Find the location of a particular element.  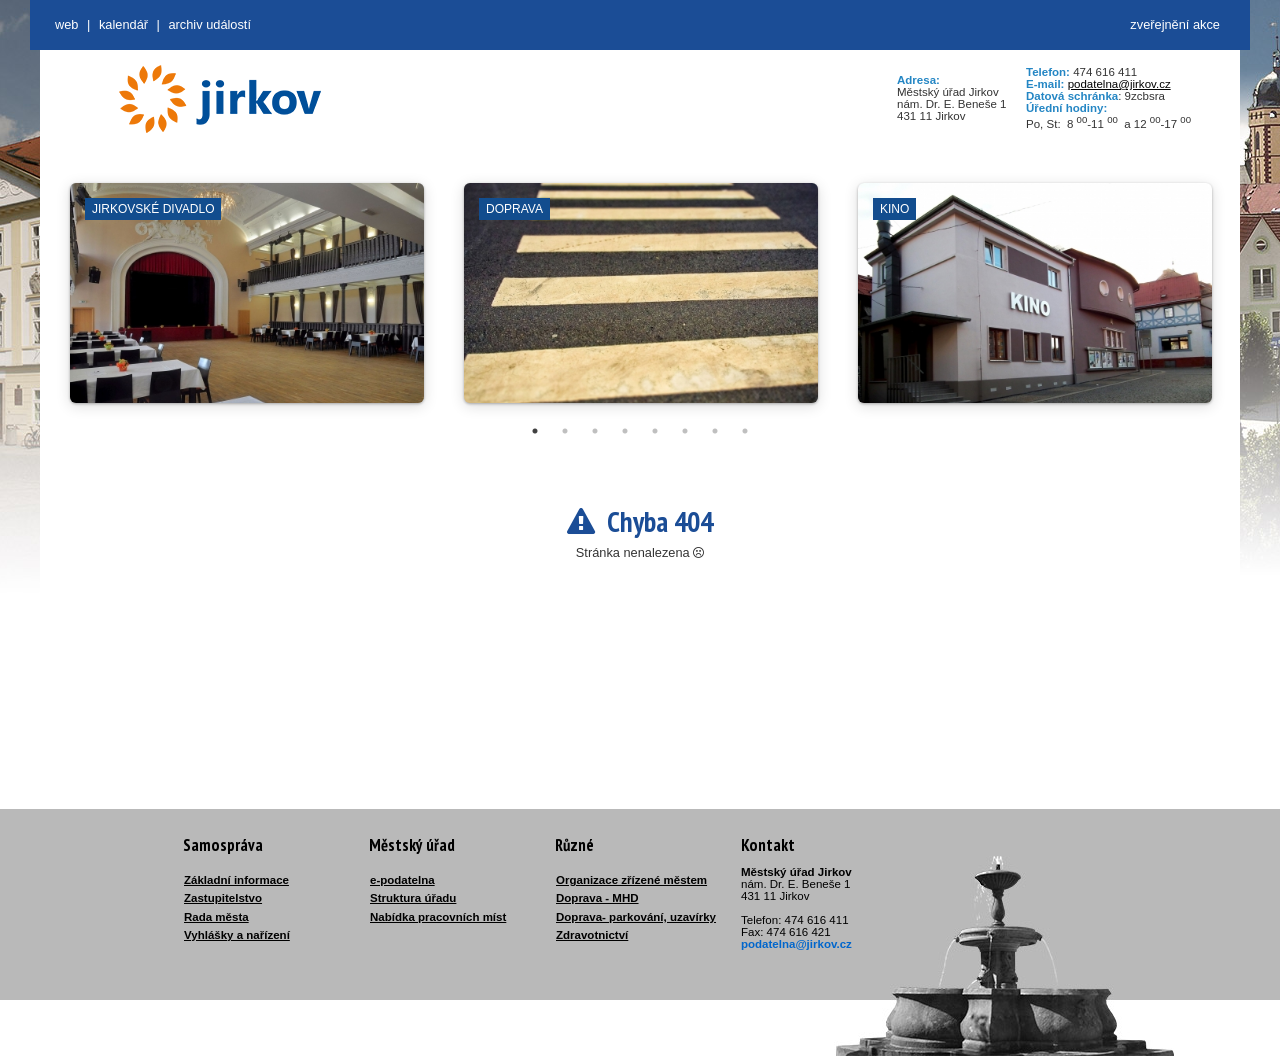

Struktura úřadu is located at coordinates (413, 898).